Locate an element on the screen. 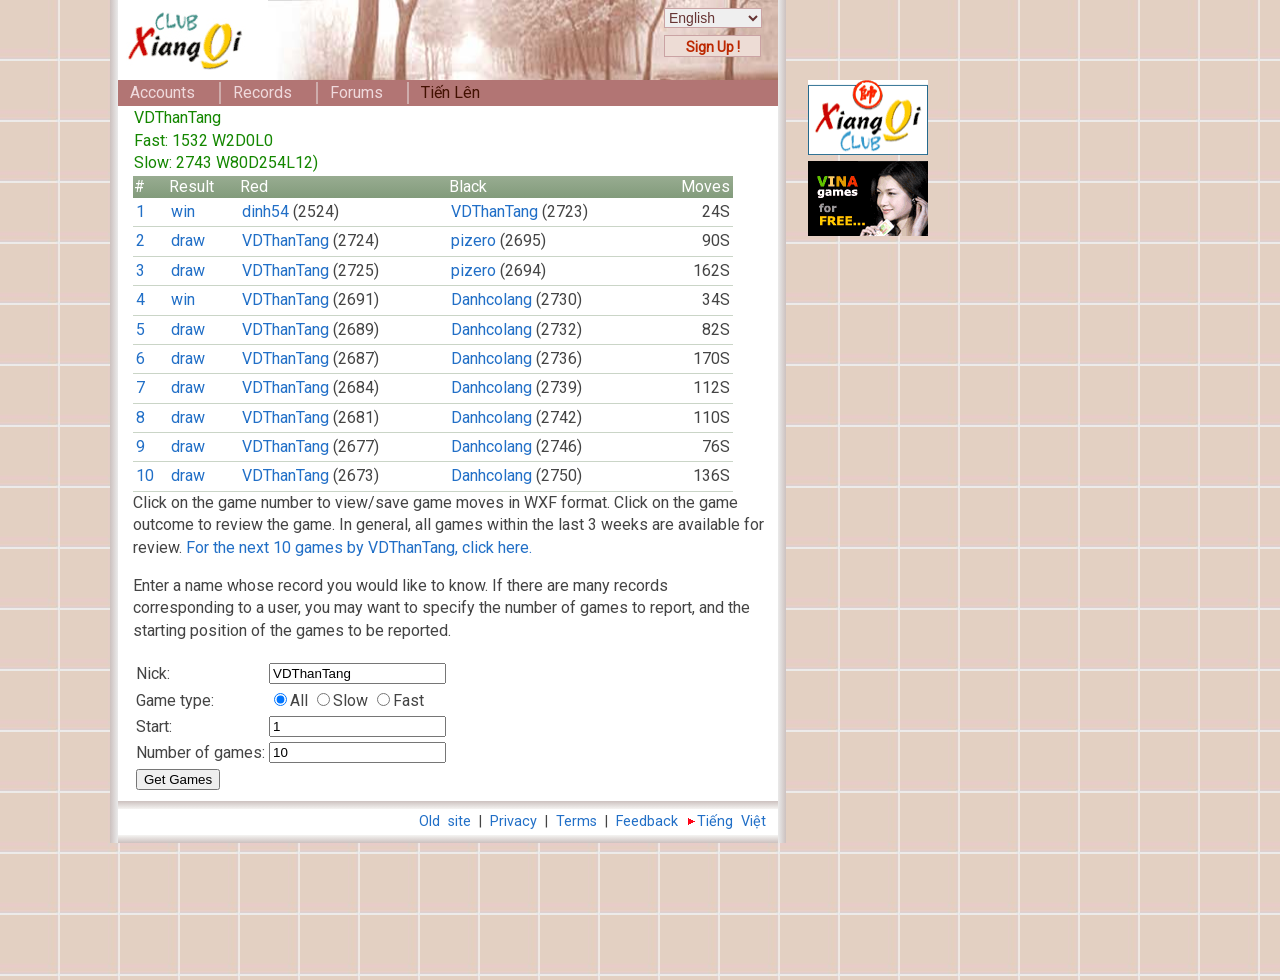 This screenshot has height=980, width=1280. 10 is located at coordinates (145, 475).